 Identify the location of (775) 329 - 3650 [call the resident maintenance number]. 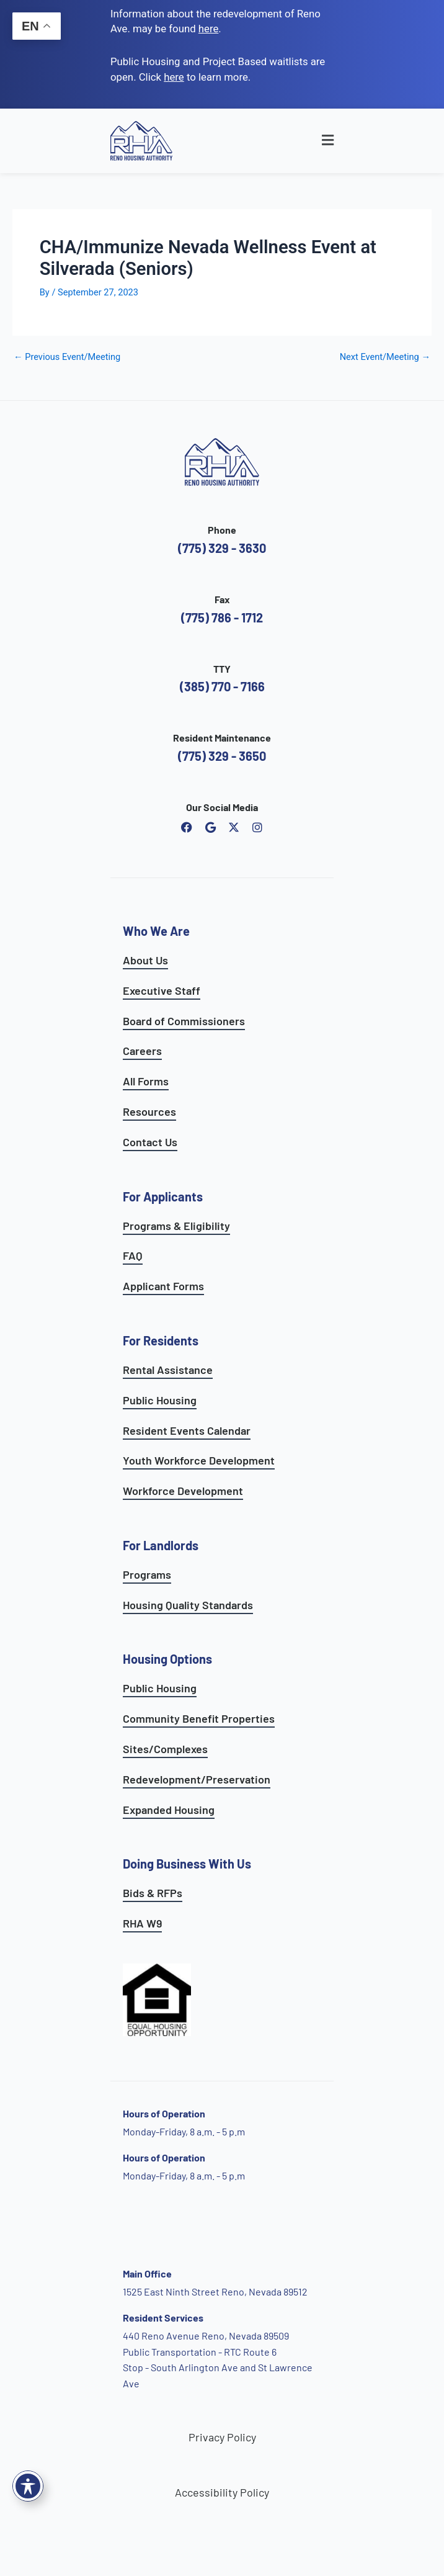
(222, 755).